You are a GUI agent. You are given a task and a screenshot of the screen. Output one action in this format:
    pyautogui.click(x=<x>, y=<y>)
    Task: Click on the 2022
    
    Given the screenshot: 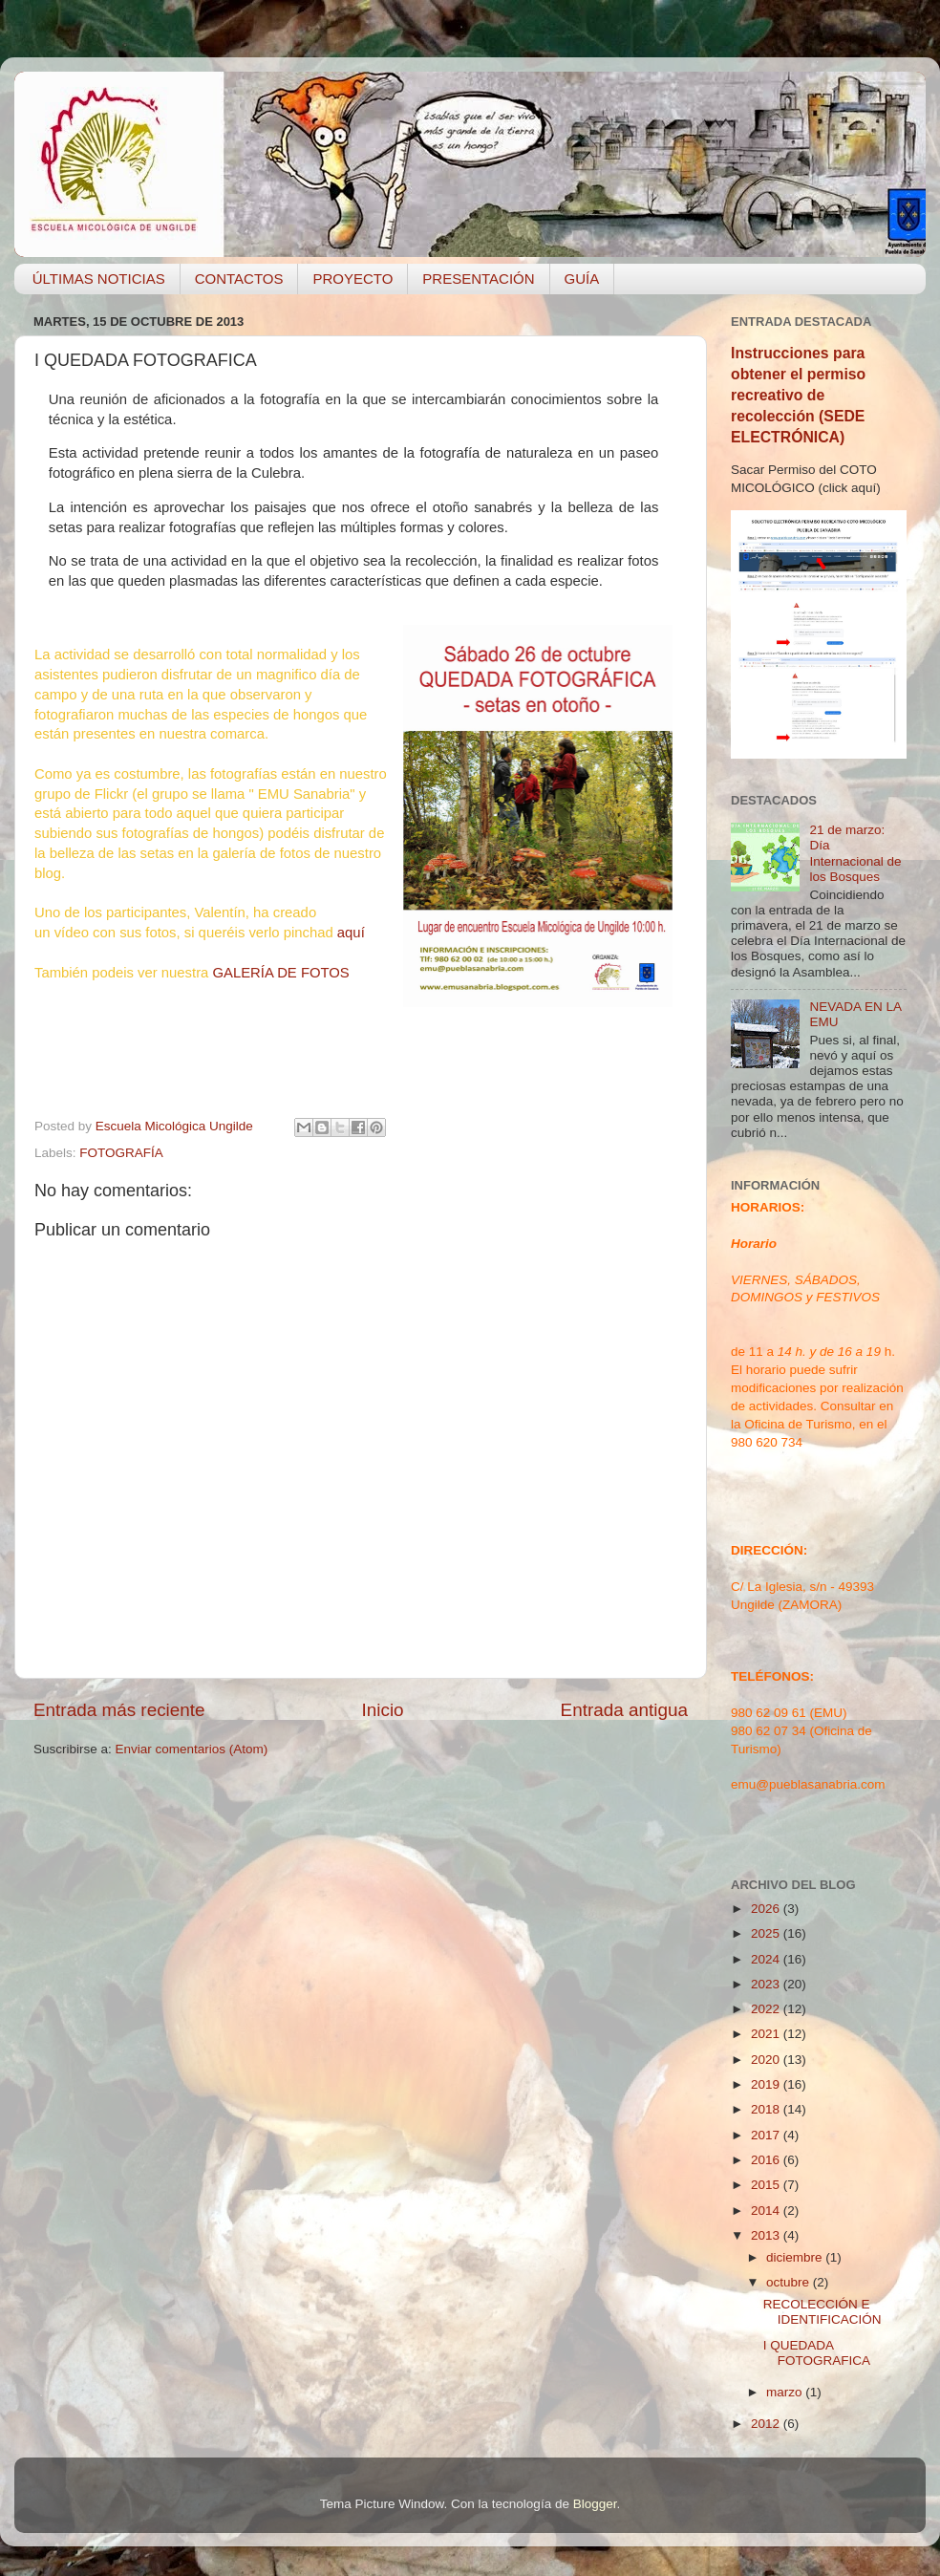 What is the action you would take?
    pyautogui.click(x=767, y=2009)
    